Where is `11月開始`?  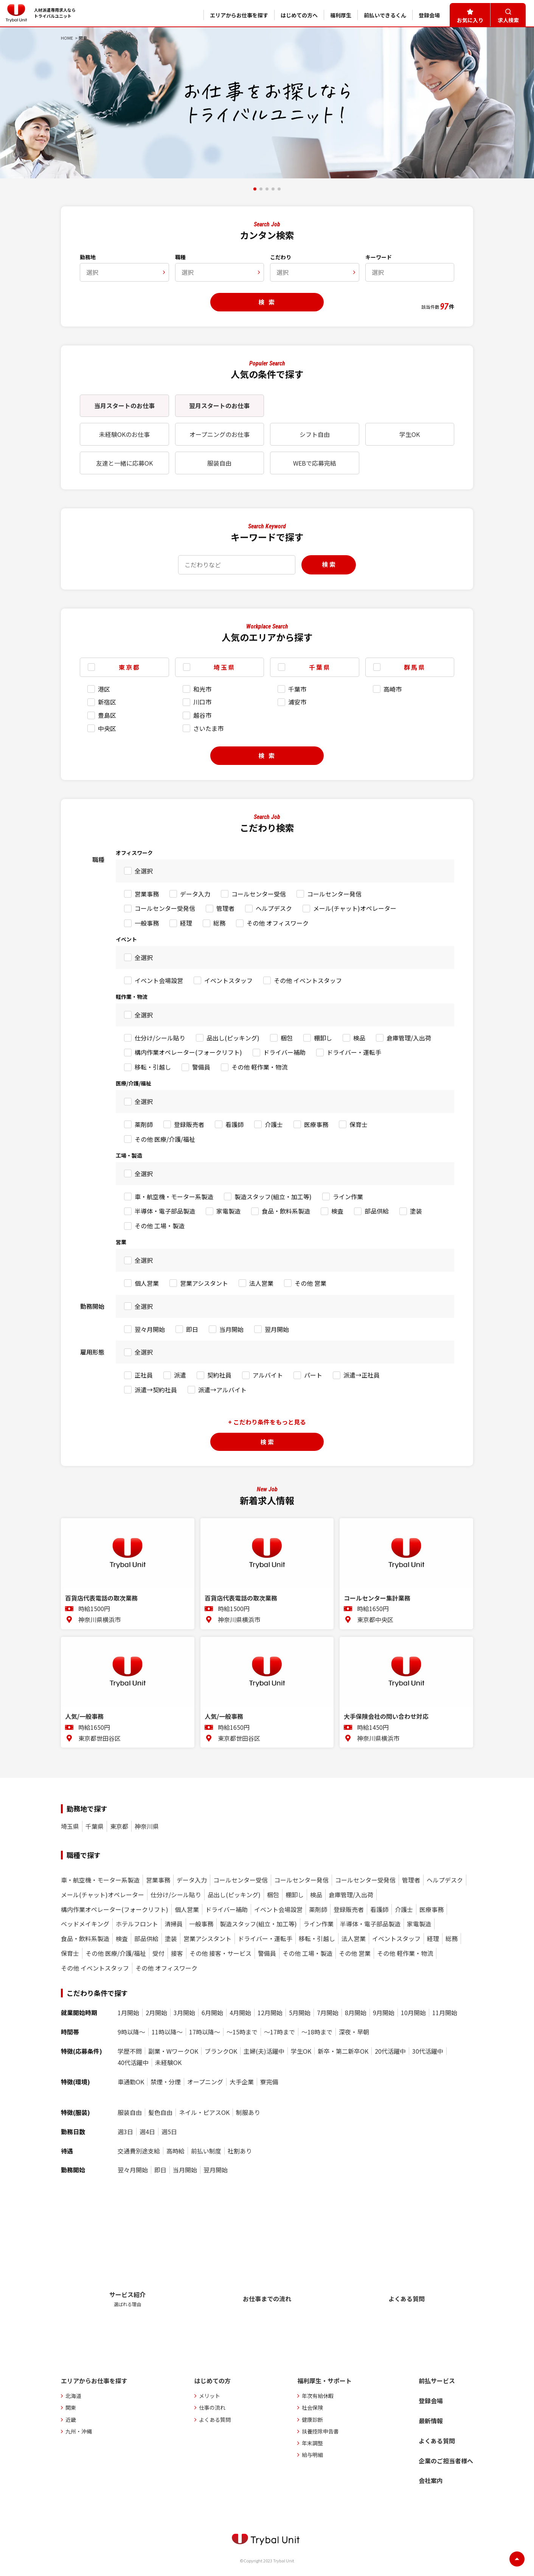
11月開始 is located at coordinates (444, 2013).